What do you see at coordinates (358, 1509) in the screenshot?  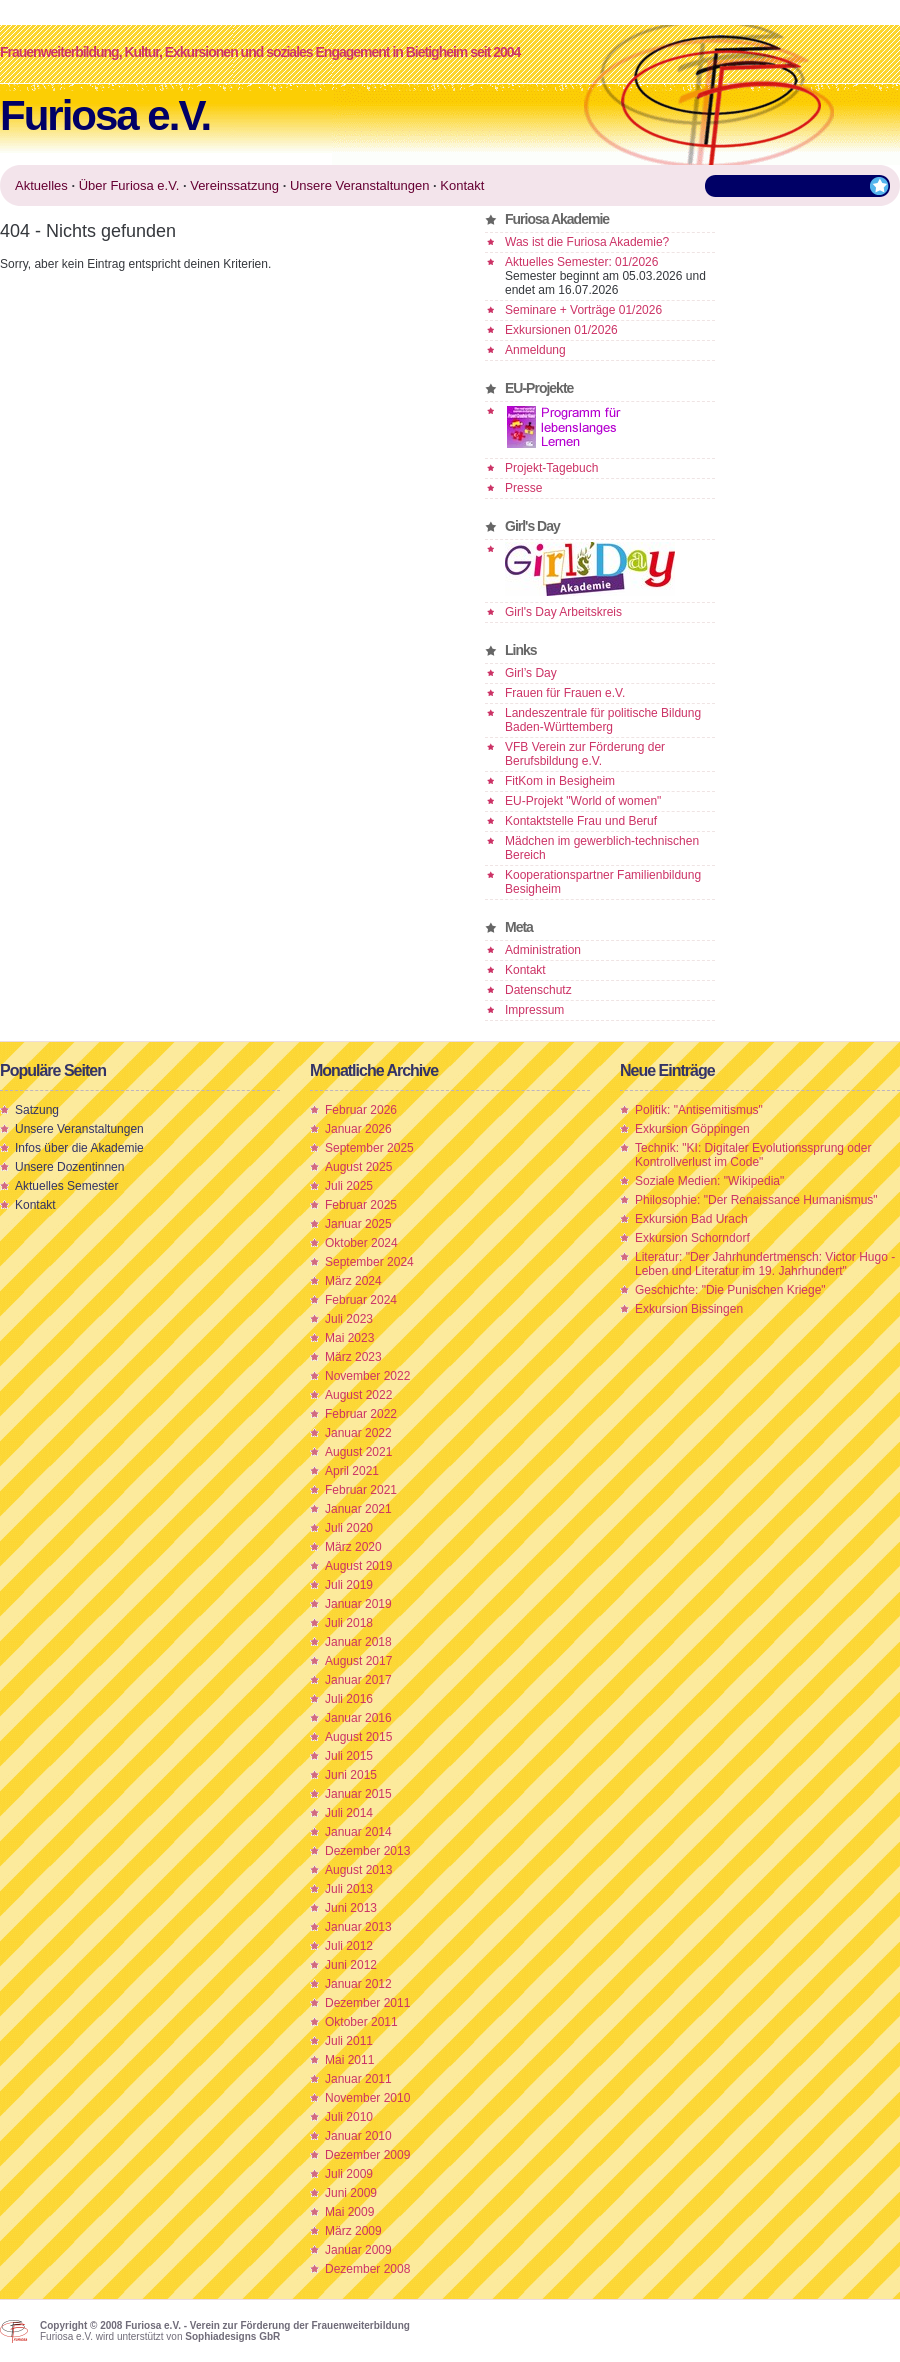 I see `Januar 2021` at bounding box center [358, 1509].